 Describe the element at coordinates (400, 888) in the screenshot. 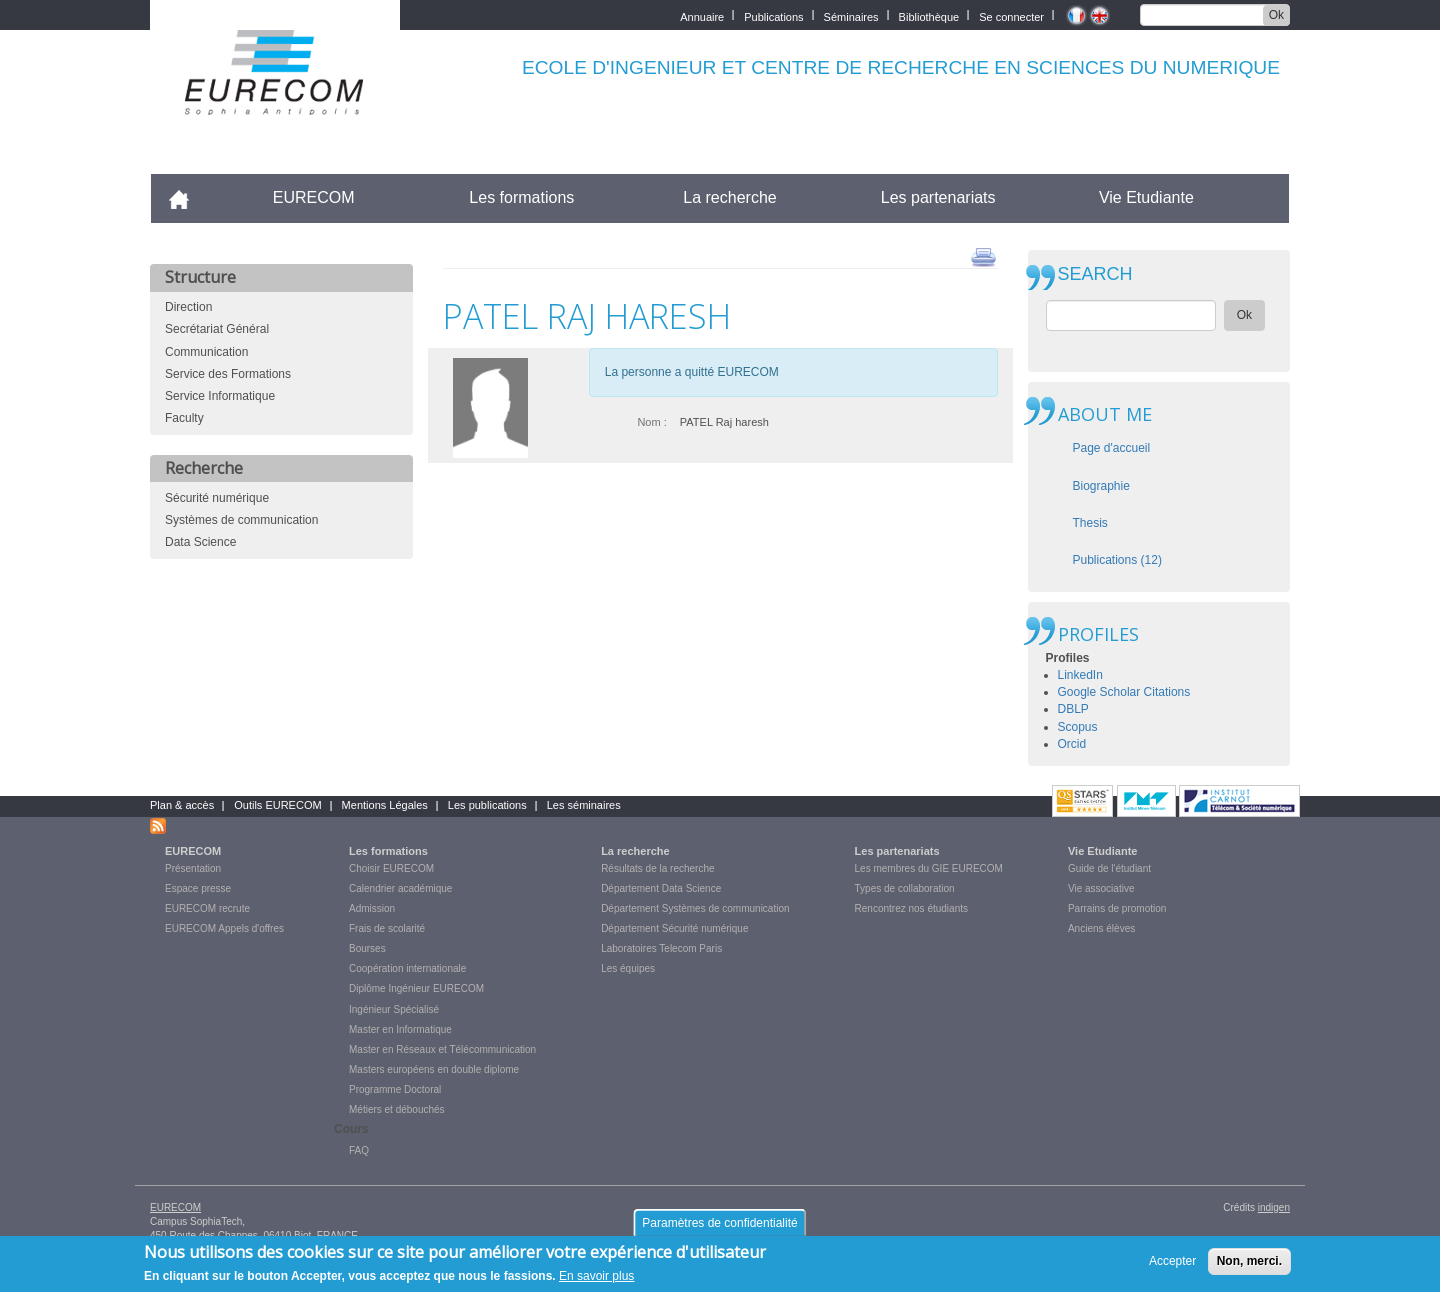

I see `Calendrier académique` at that location.